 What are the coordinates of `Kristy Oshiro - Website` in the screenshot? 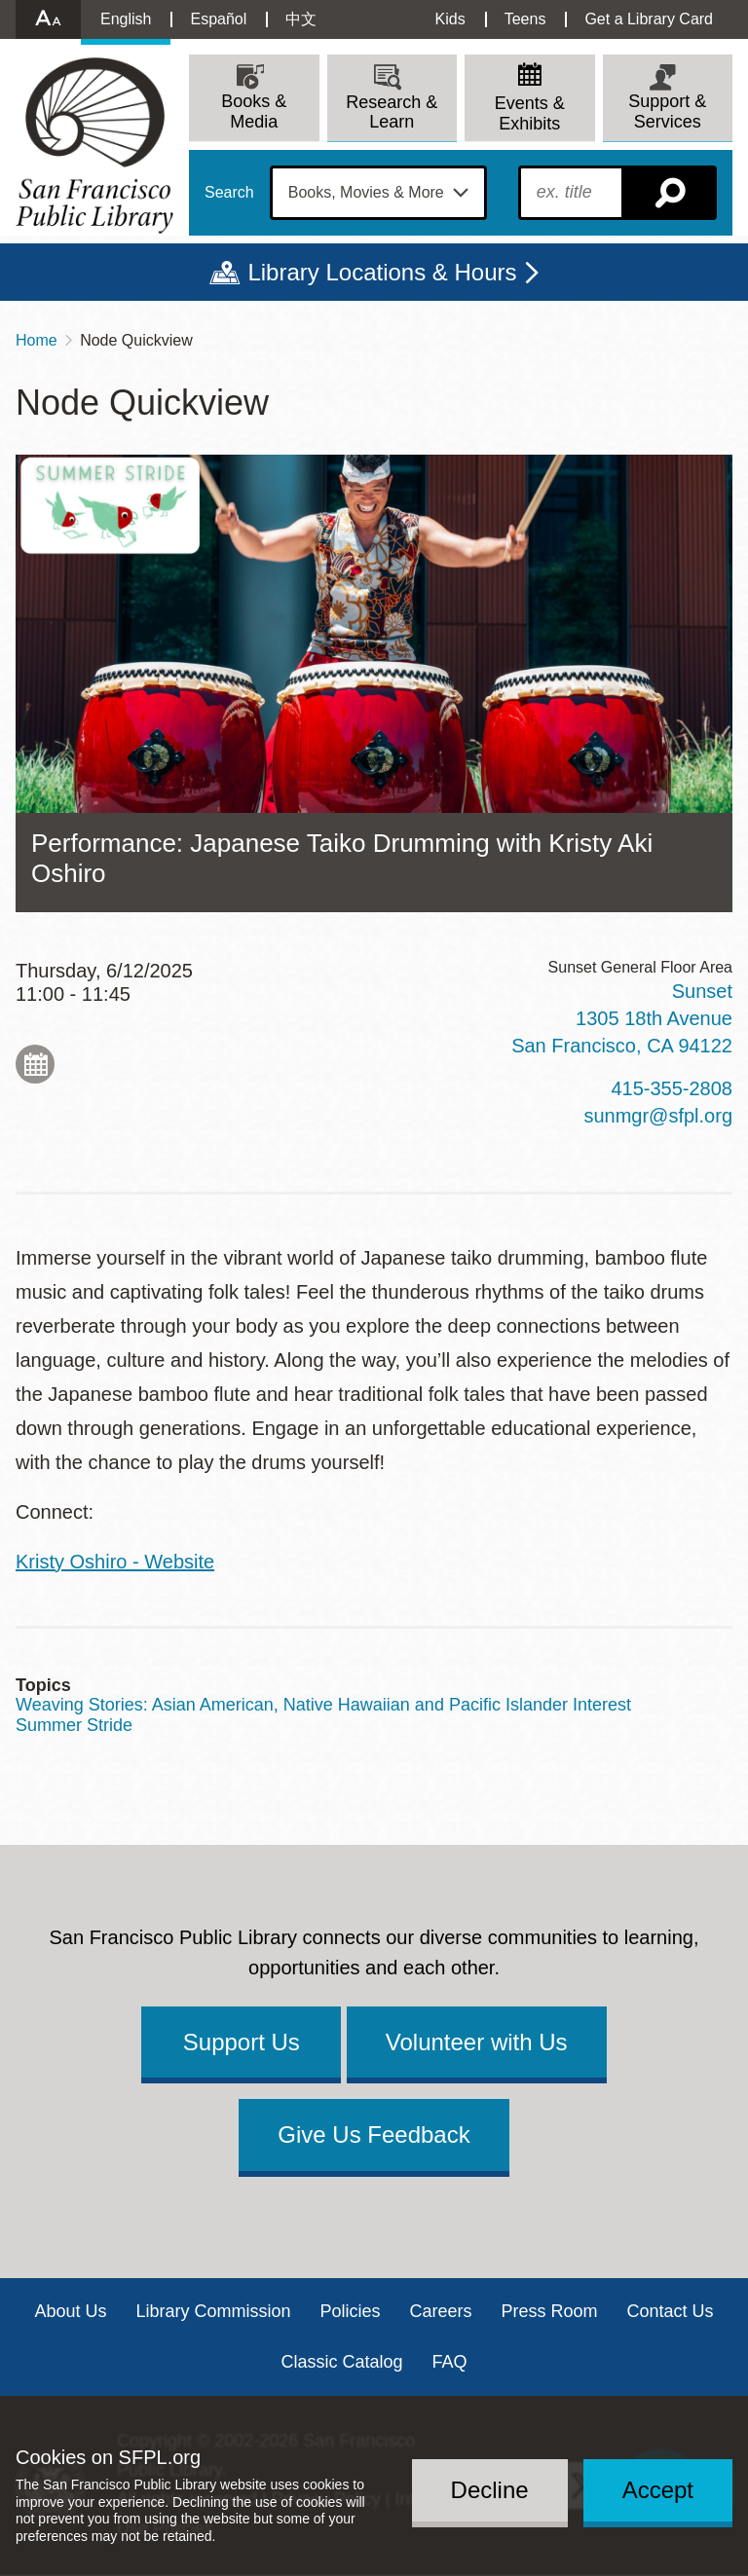 It's located at (115, 1561).